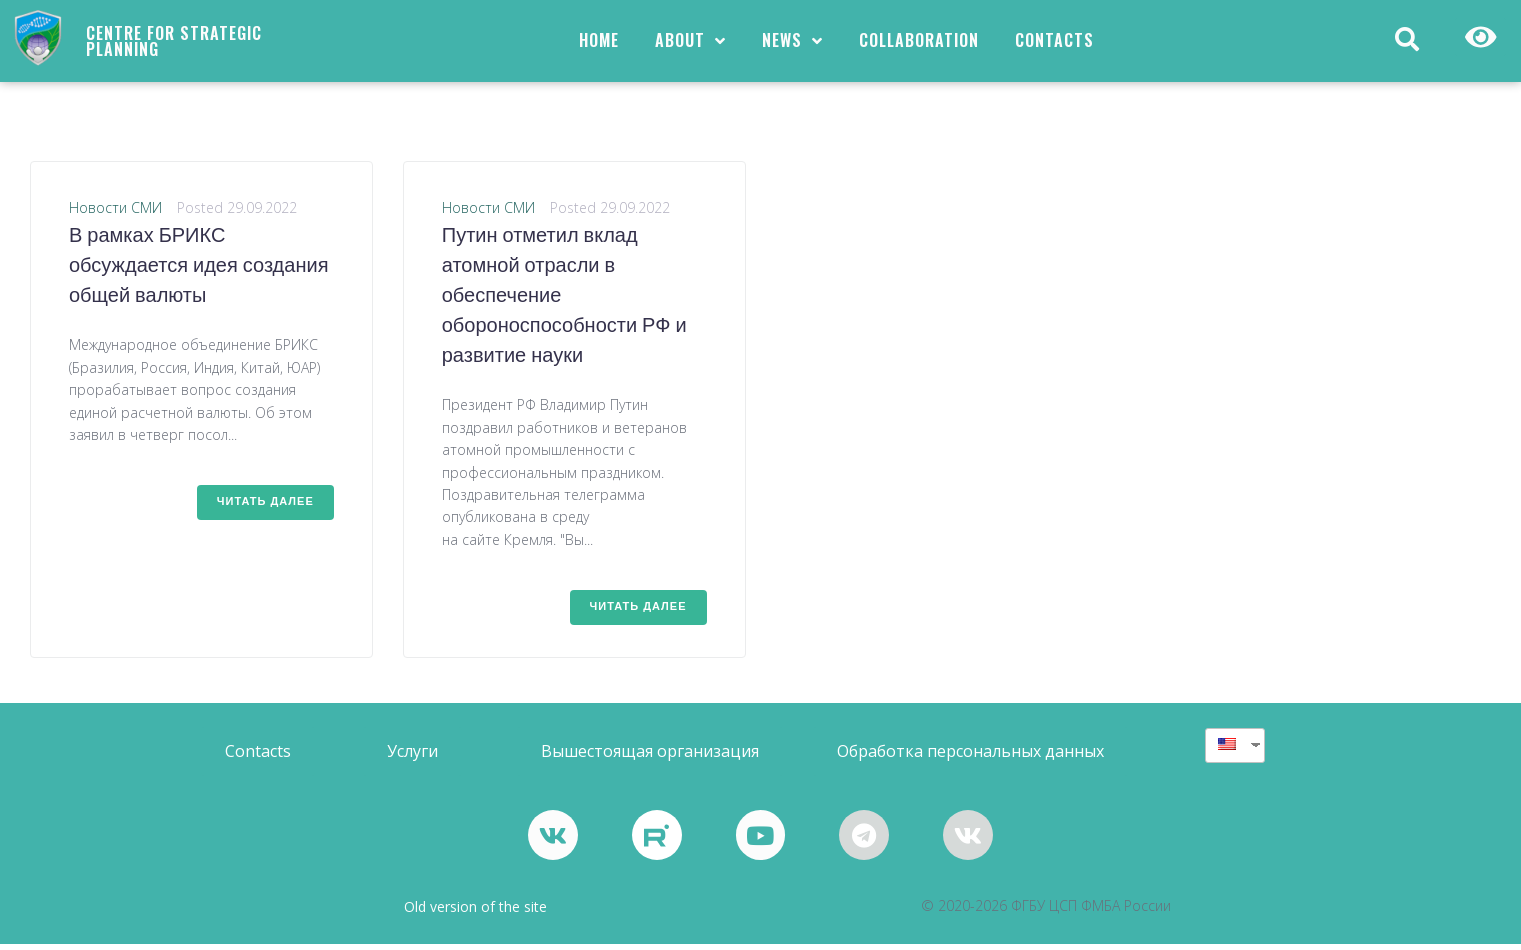 This screenshot has height=950, width=1521. What do you see at coordinates (115, 213) in the screenshot?
I see `Новости СМИ` at bounding box center [115, 213].